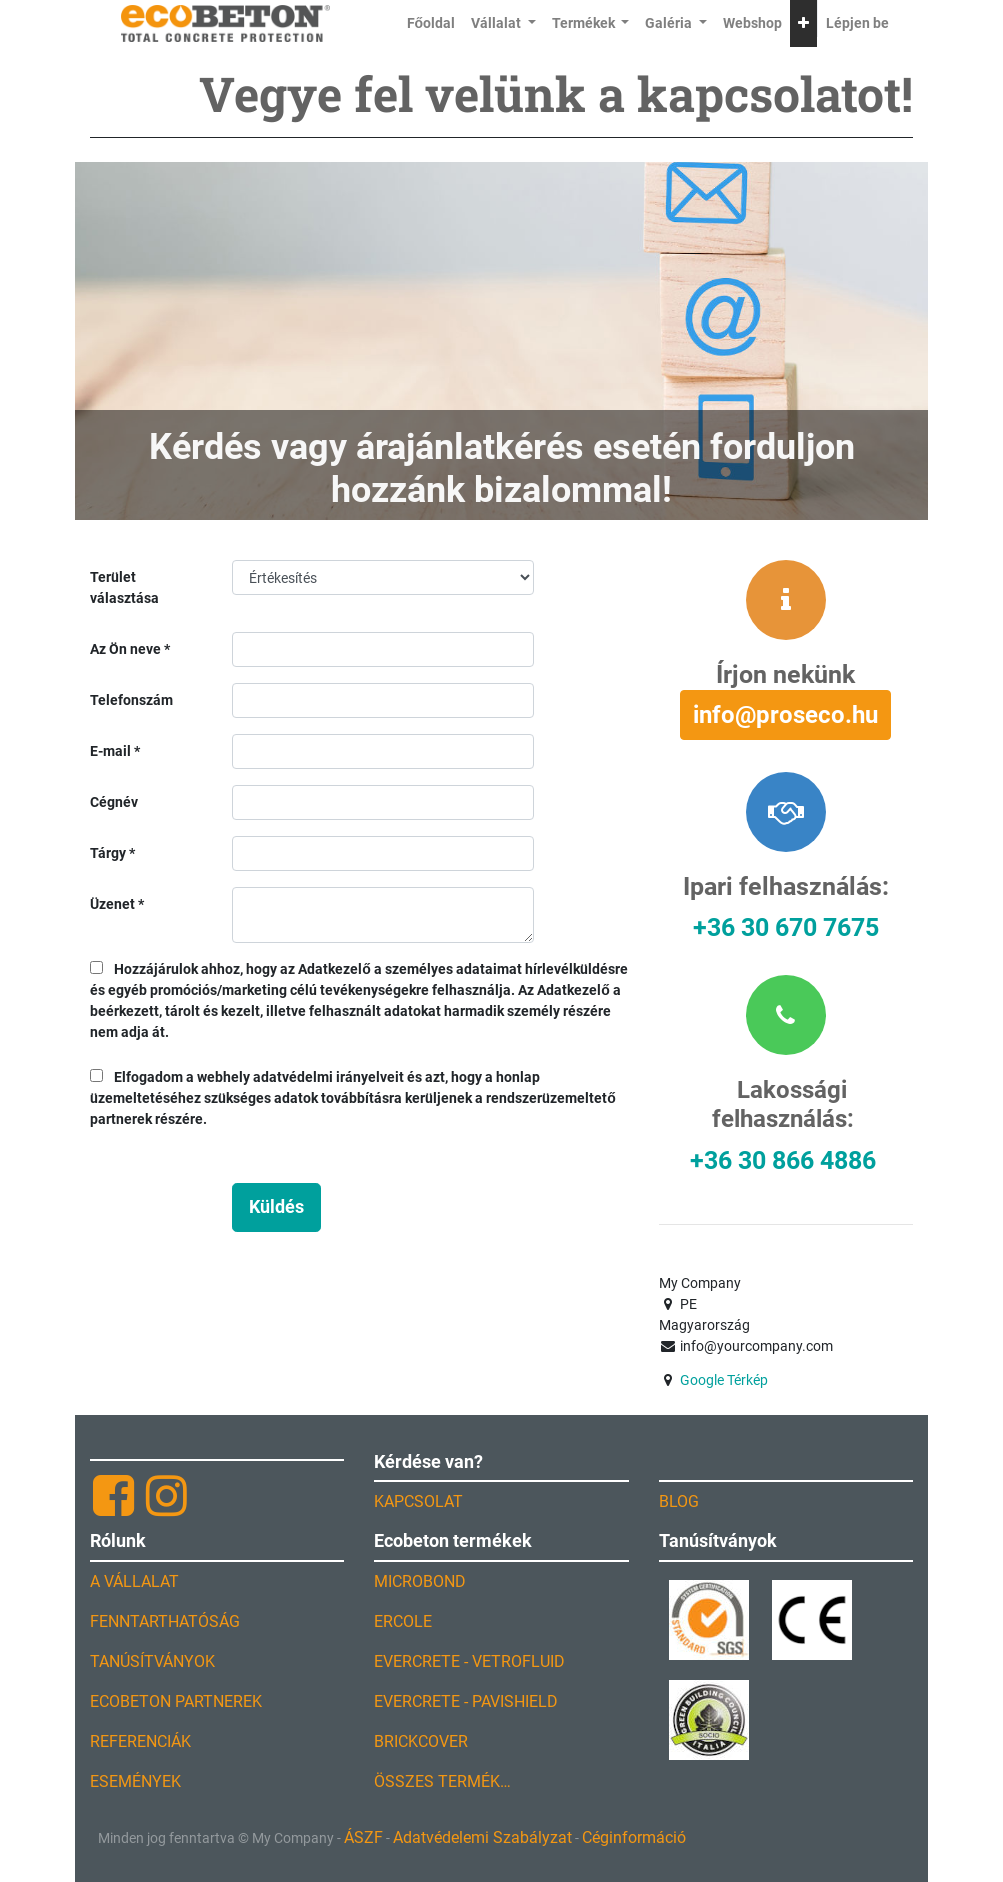  Describe the element at coordinates (112, 904) in the screenshot. I see `Üzenet` at that location.